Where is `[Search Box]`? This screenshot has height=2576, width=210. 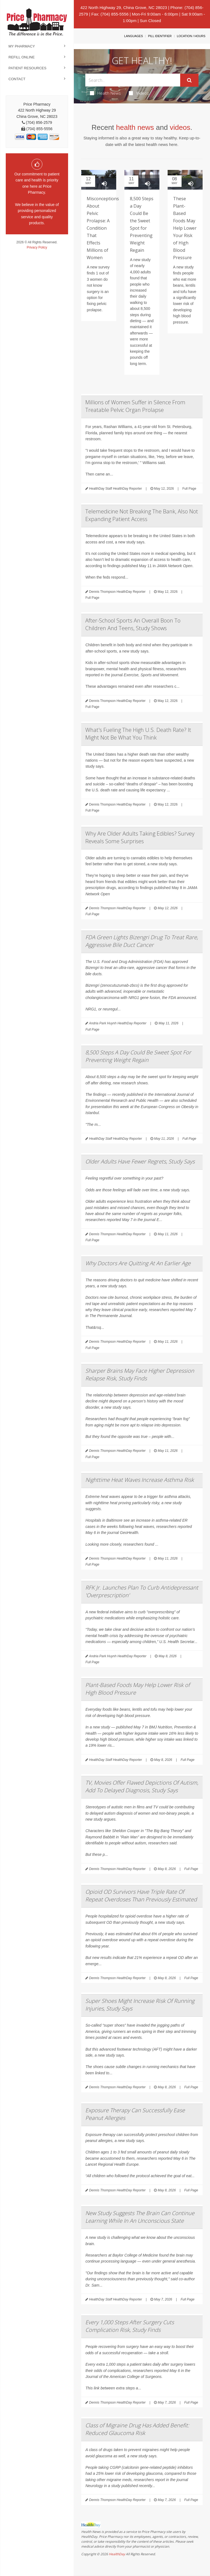
[Search Box] is located at coordinates (132, 80).